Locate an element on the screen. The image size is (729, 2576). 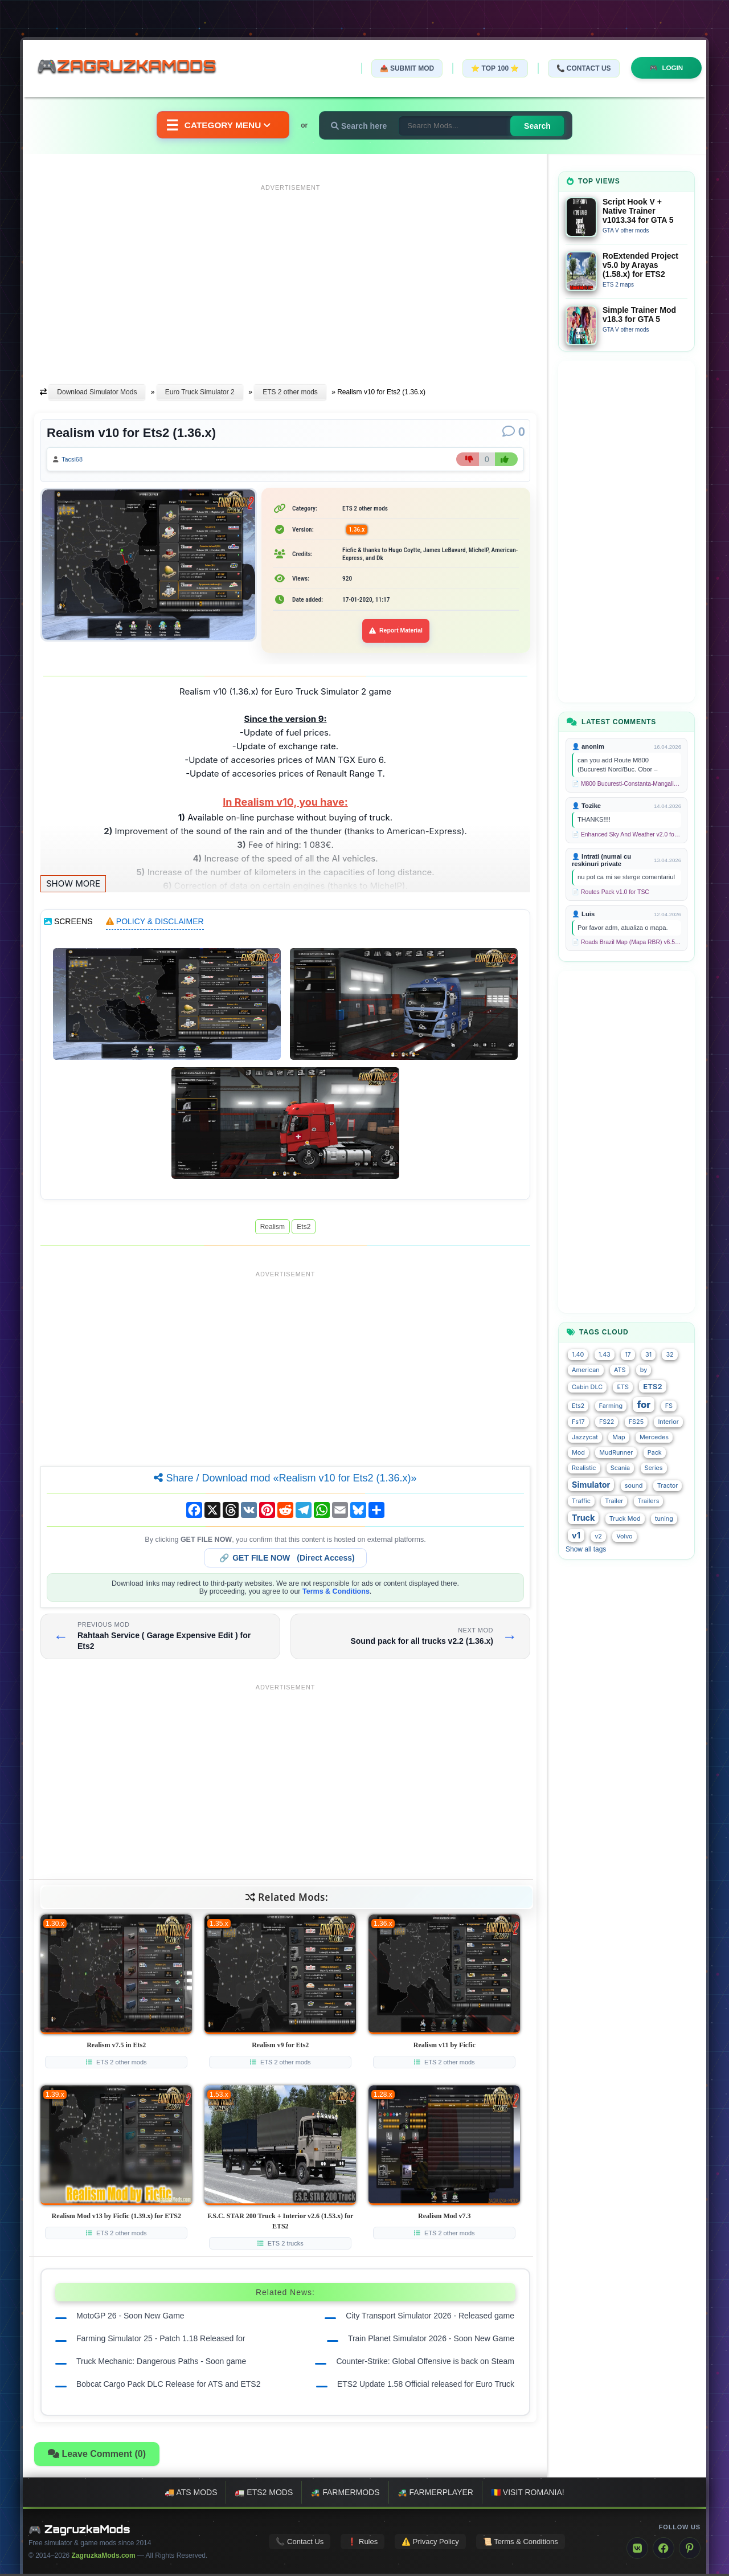
for is located at coordinates (643, 1404).